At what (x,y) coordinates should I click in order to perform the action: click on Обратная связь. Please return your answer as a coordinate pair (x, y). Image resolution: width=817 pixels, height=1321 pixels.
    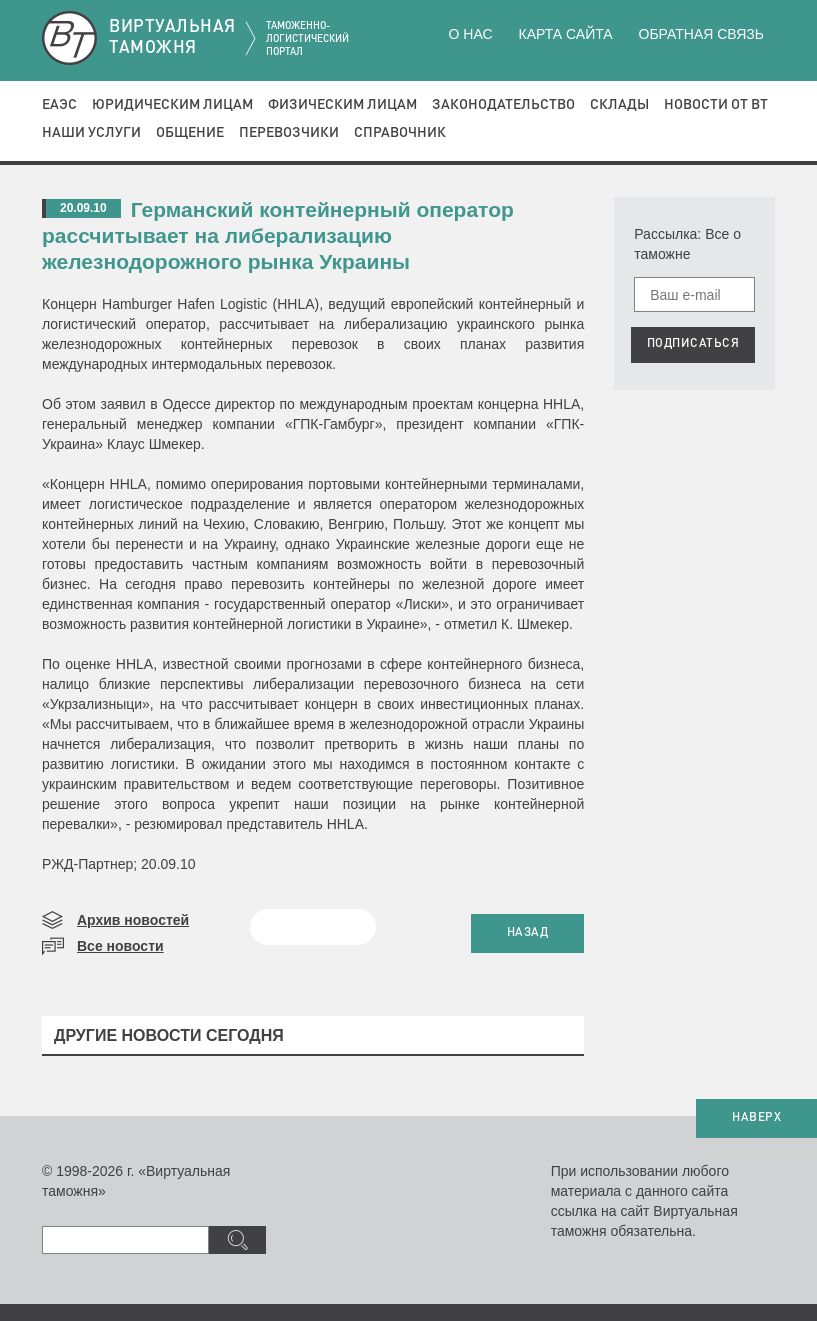
    Looking at the image, I should click on (701, 34).